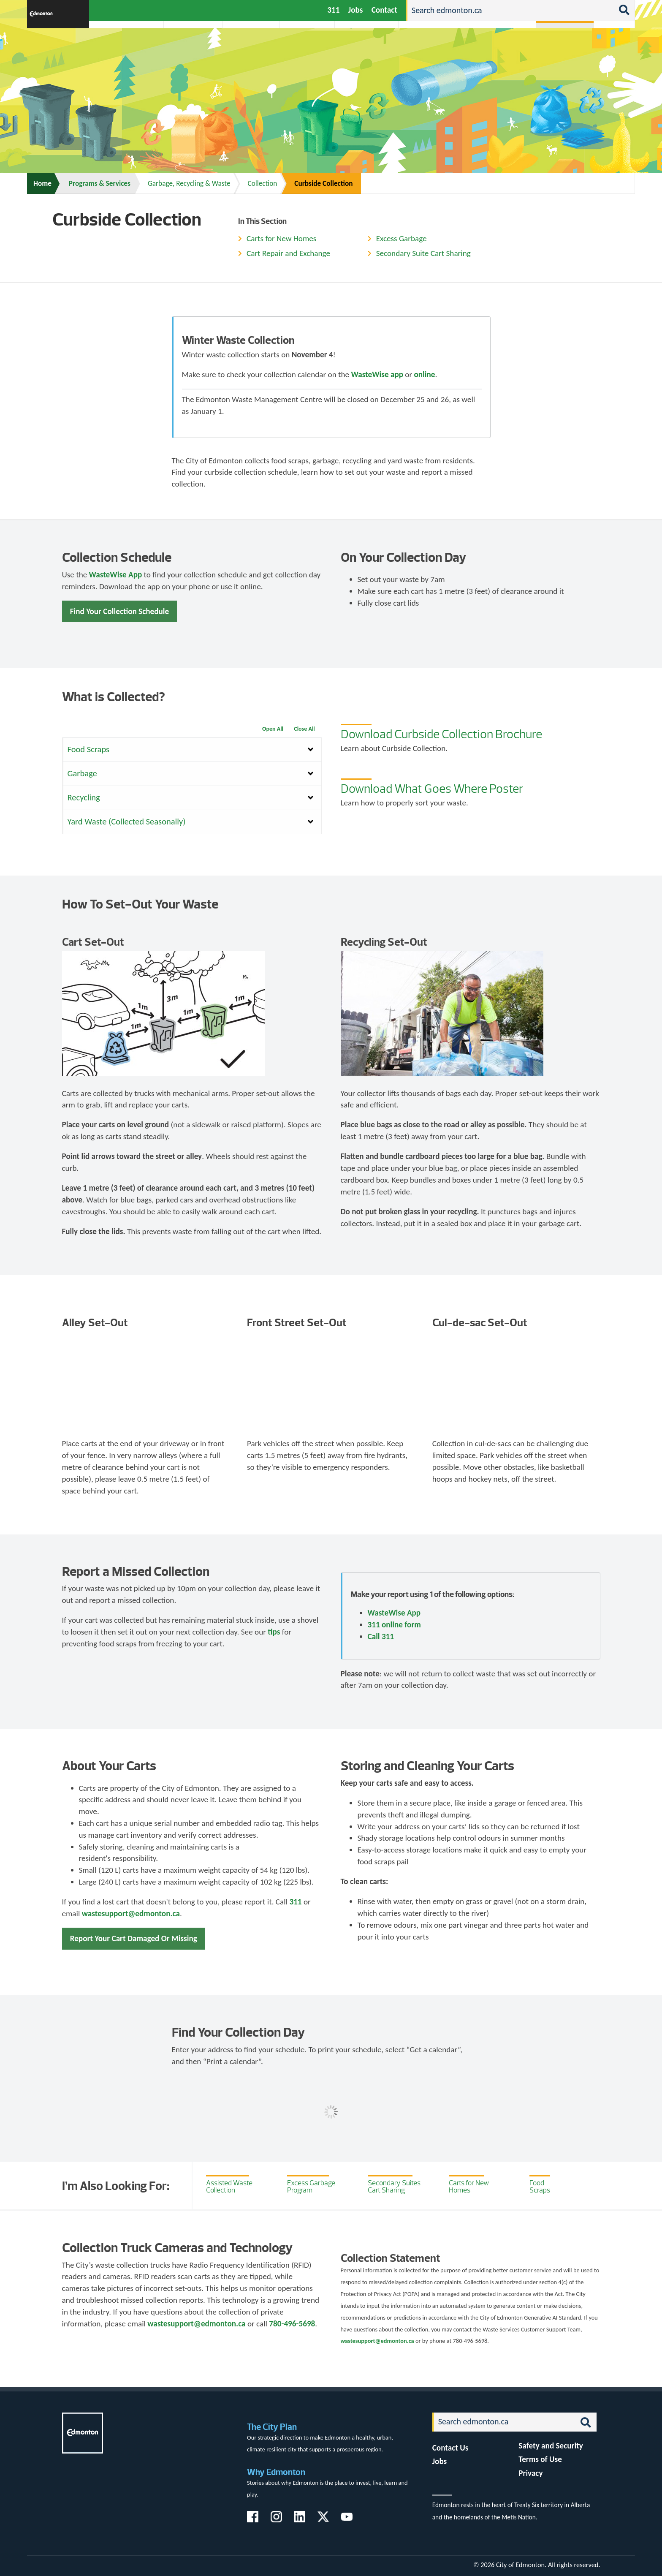  What do you see at coordinates (355, 10) in the screenshot?
I see `Jobs` at bounding box center [355, 10].